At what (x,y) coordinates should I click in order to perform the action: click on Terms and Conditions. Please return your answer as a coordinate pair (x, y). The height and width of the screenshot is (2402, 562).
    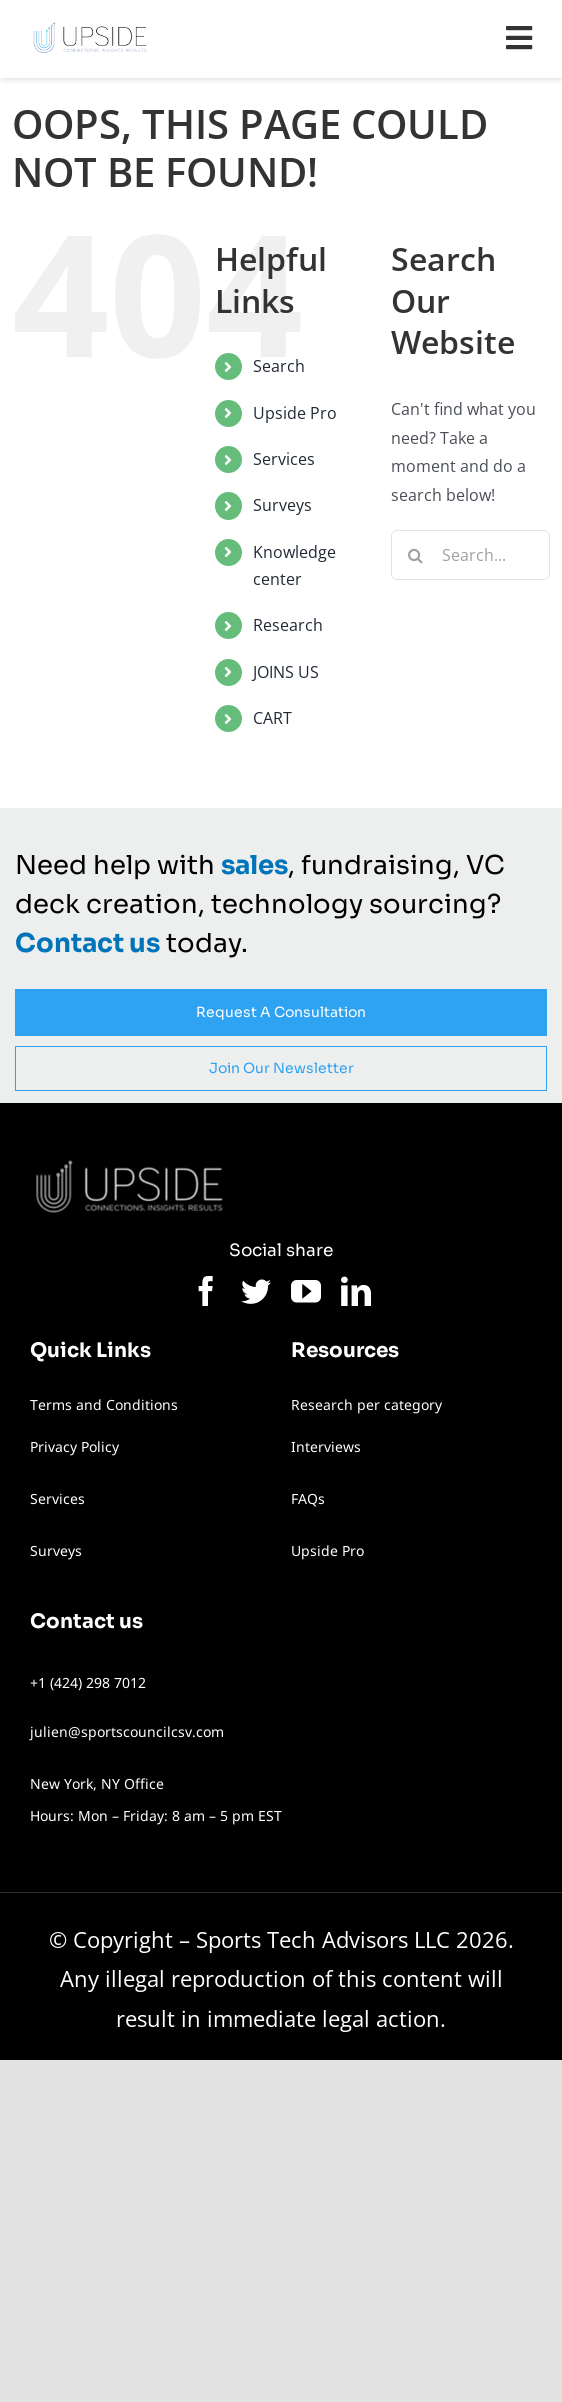
    Looking at the image, I should click on (104, 1404).